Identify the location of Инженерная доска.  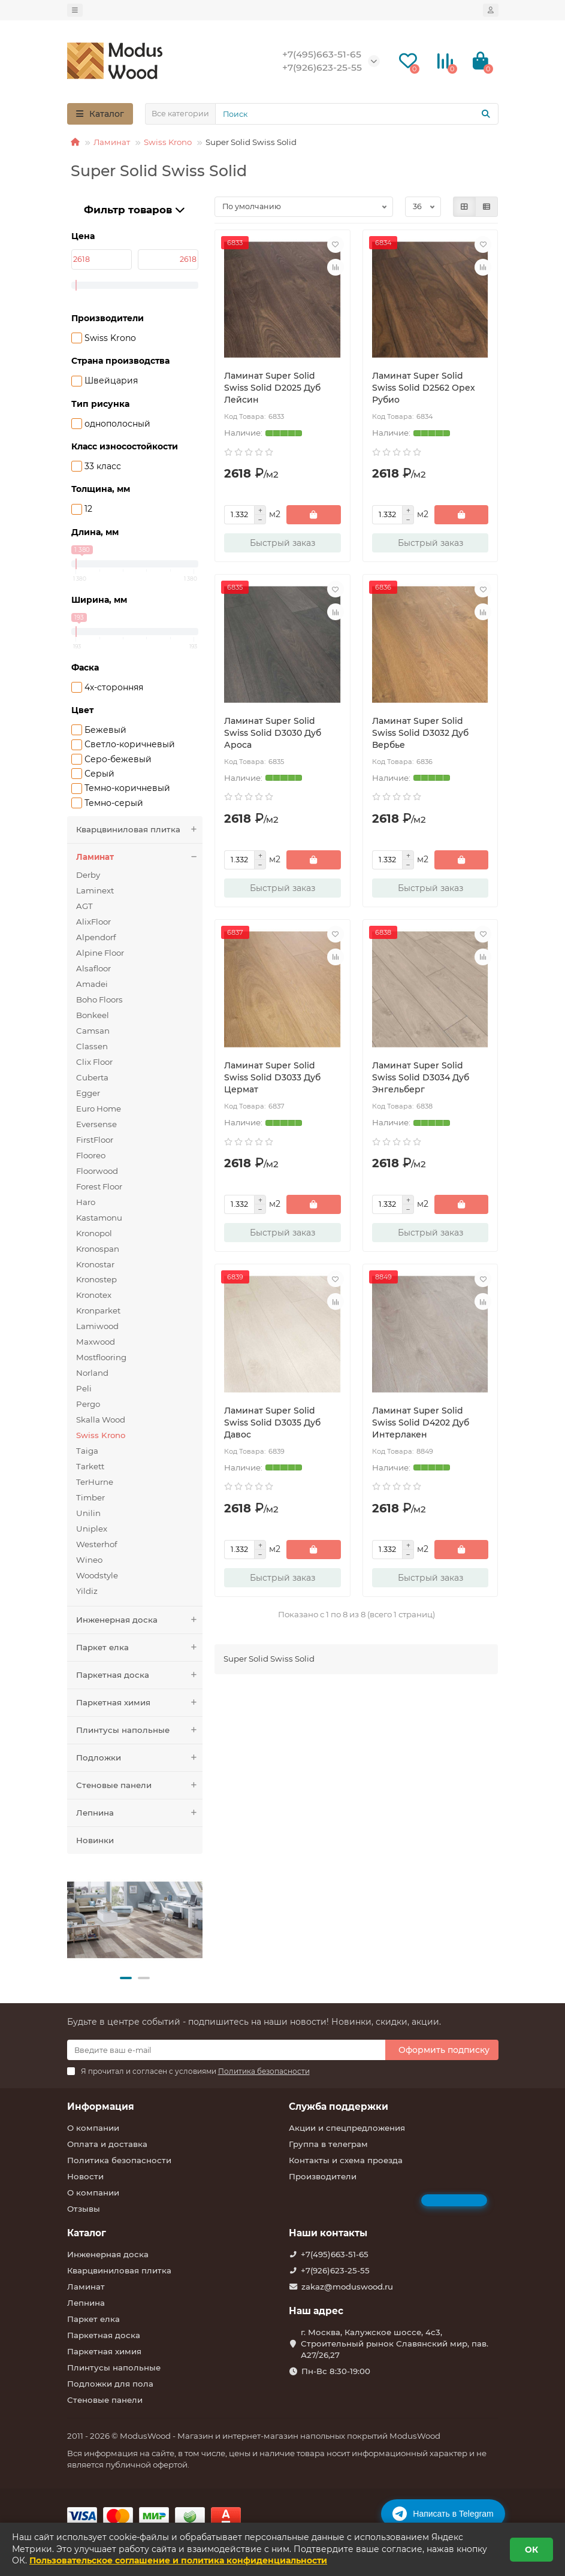
(139, 1620).